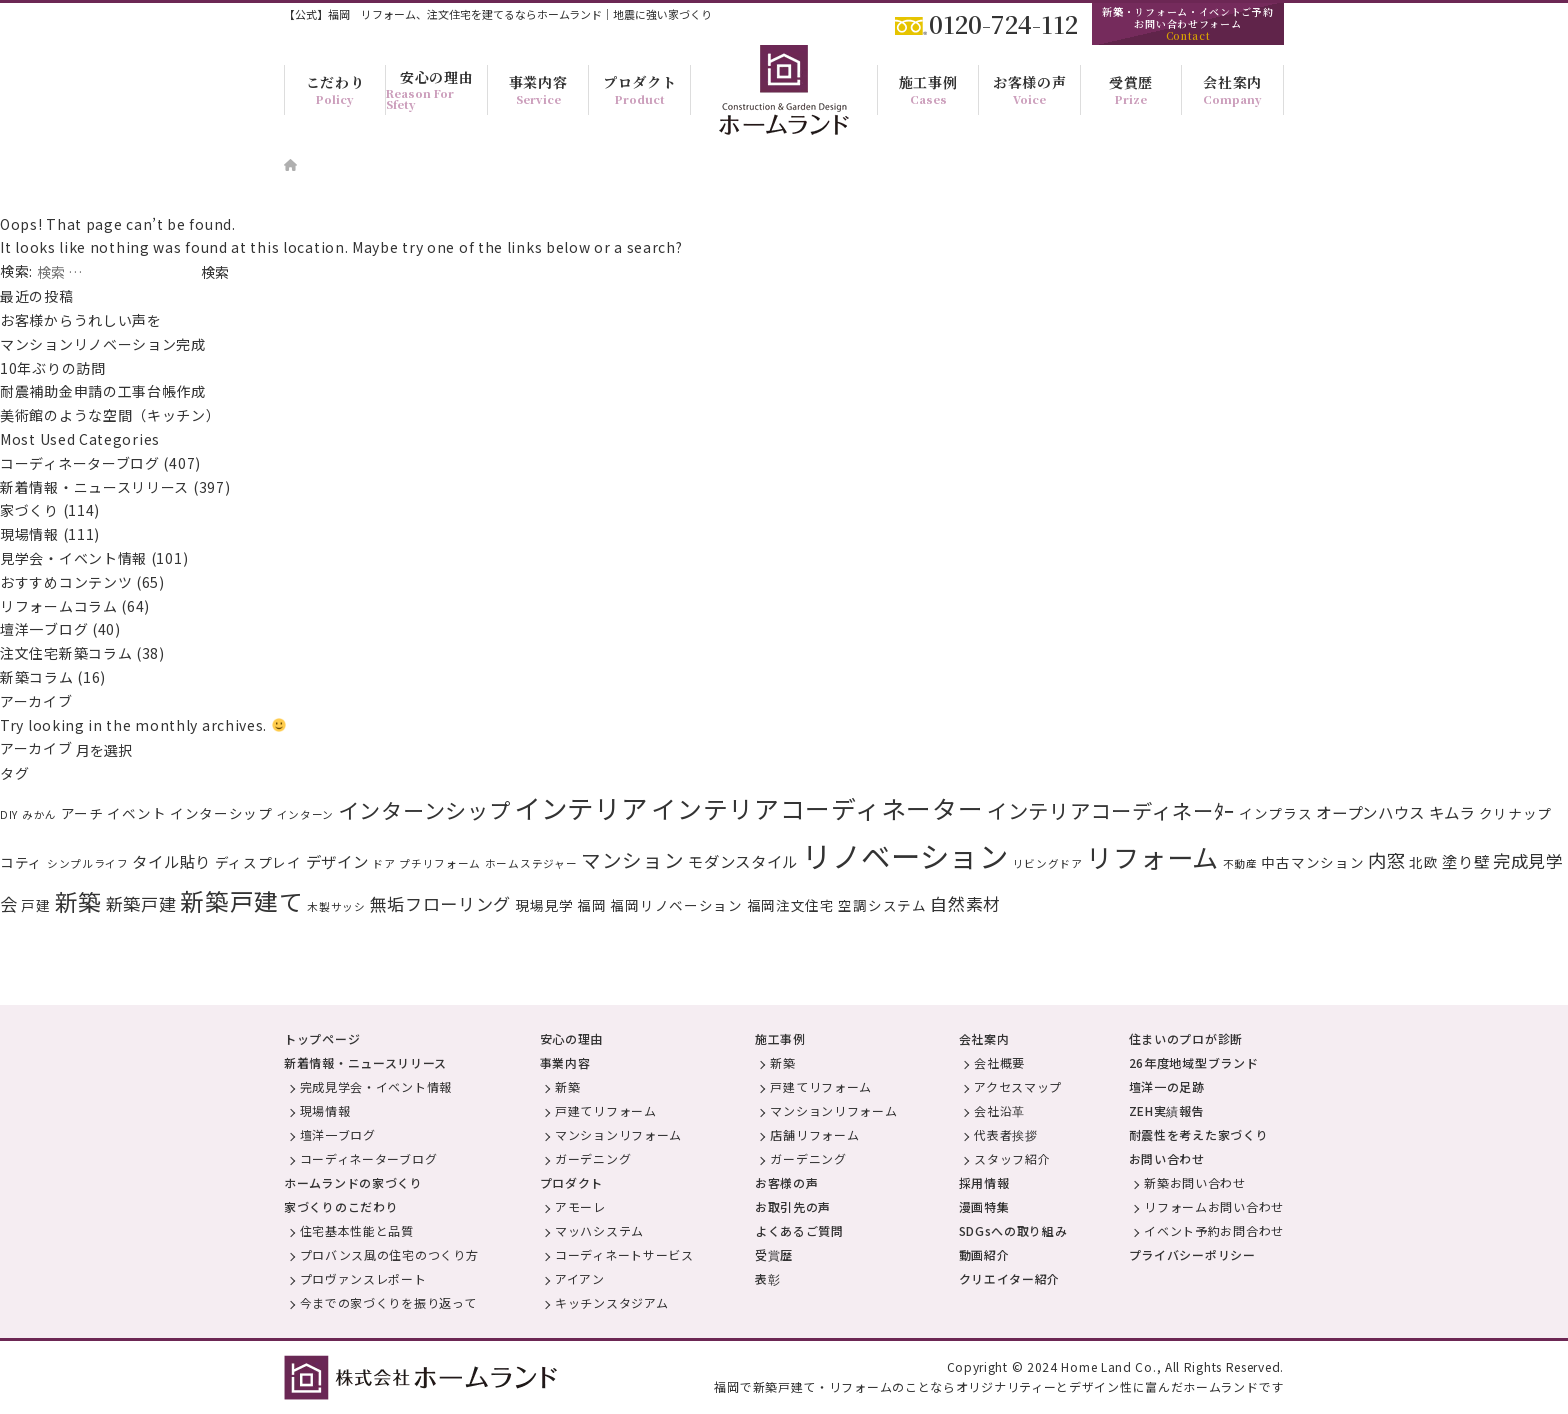 This screenshot has height=1414, width=1568. What do you see at coordinates (593, 1158) in the screenshot?
I see `ガーデニング` at bounding box center [593, 1158].